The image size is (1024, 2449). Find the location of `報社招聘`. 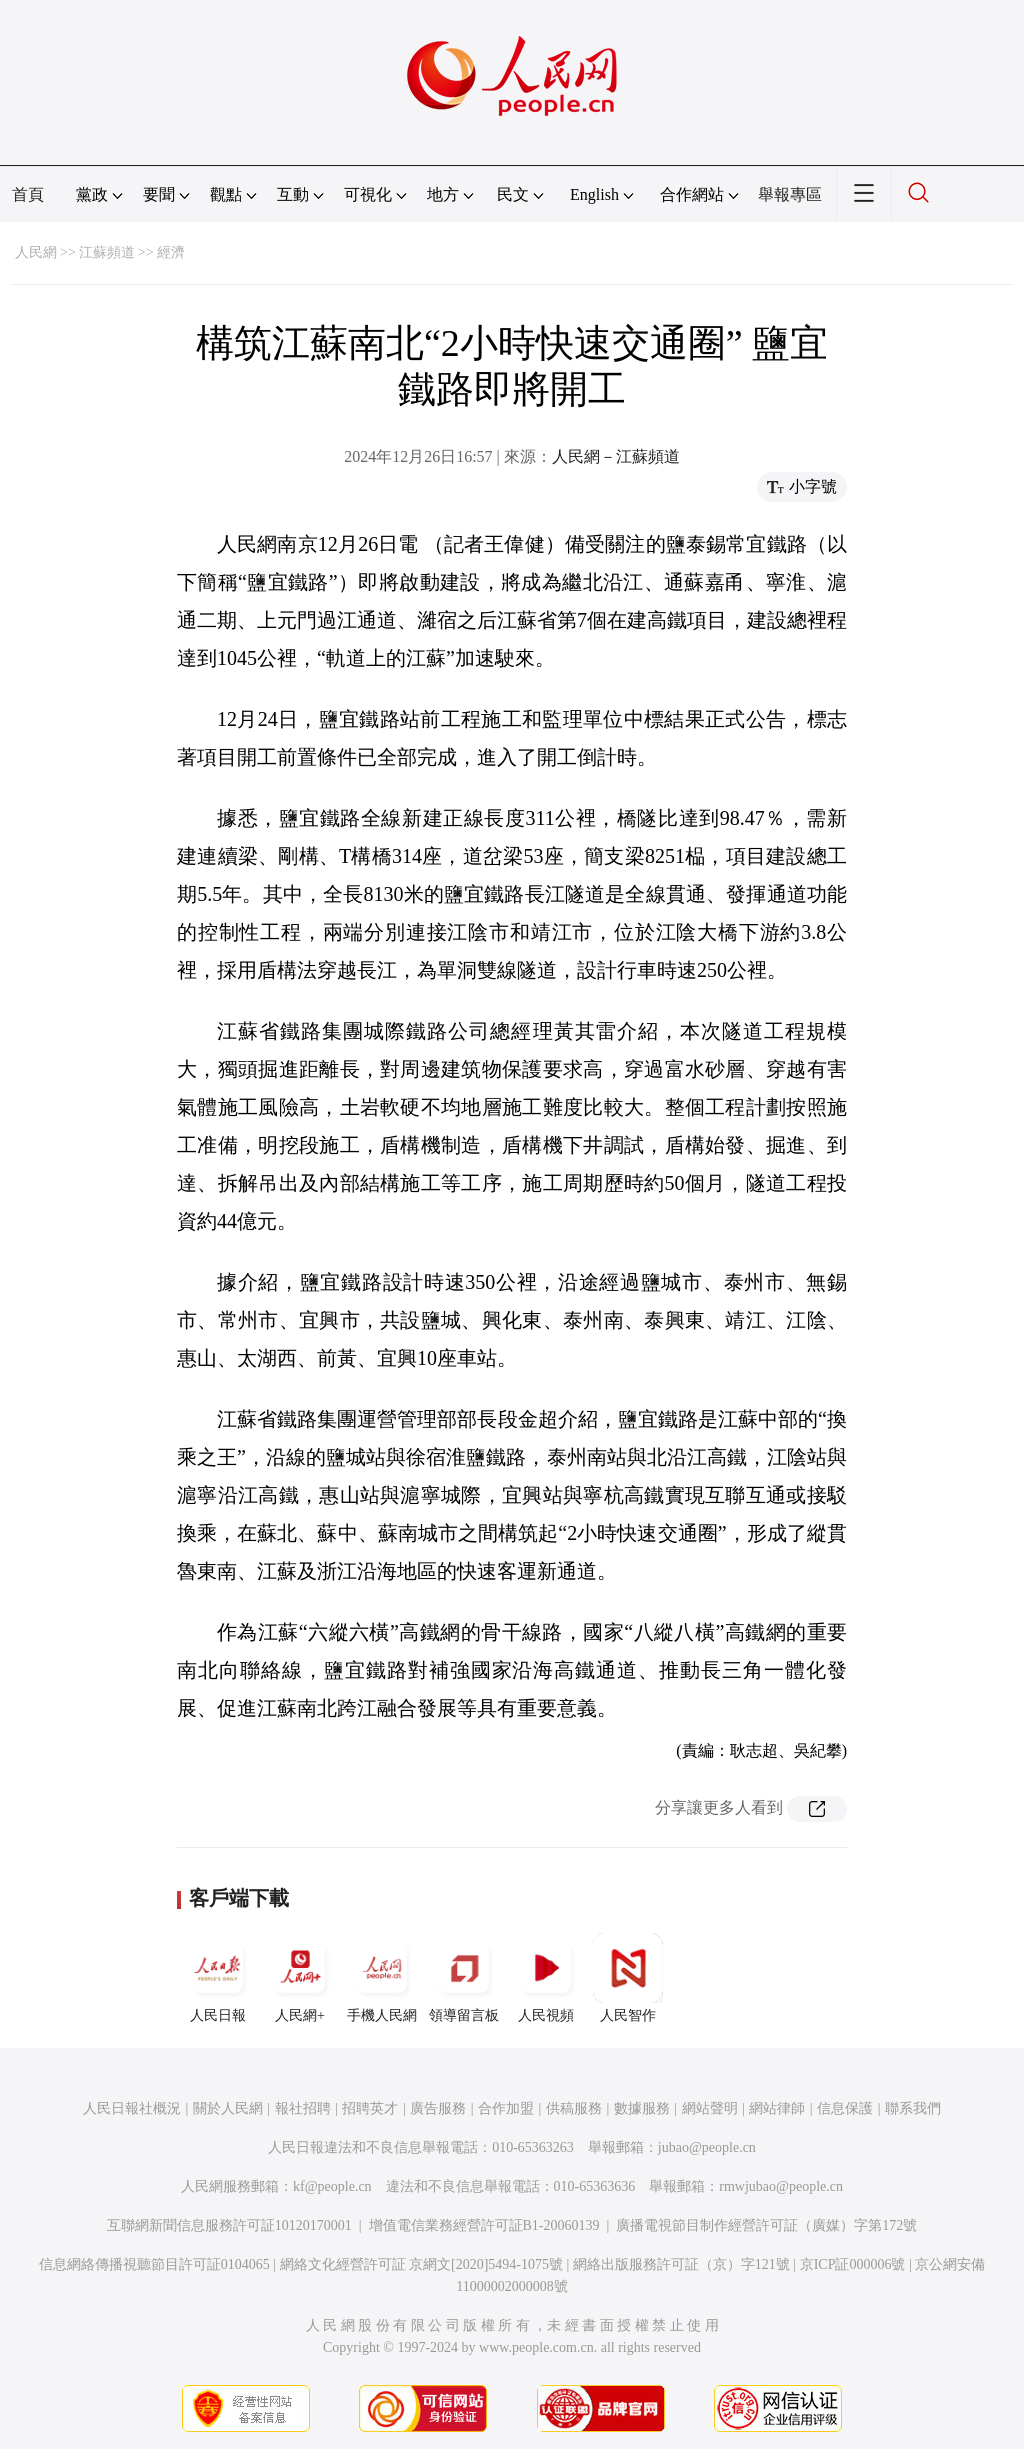

報社招聘 is located at coordinates (303, 2108).